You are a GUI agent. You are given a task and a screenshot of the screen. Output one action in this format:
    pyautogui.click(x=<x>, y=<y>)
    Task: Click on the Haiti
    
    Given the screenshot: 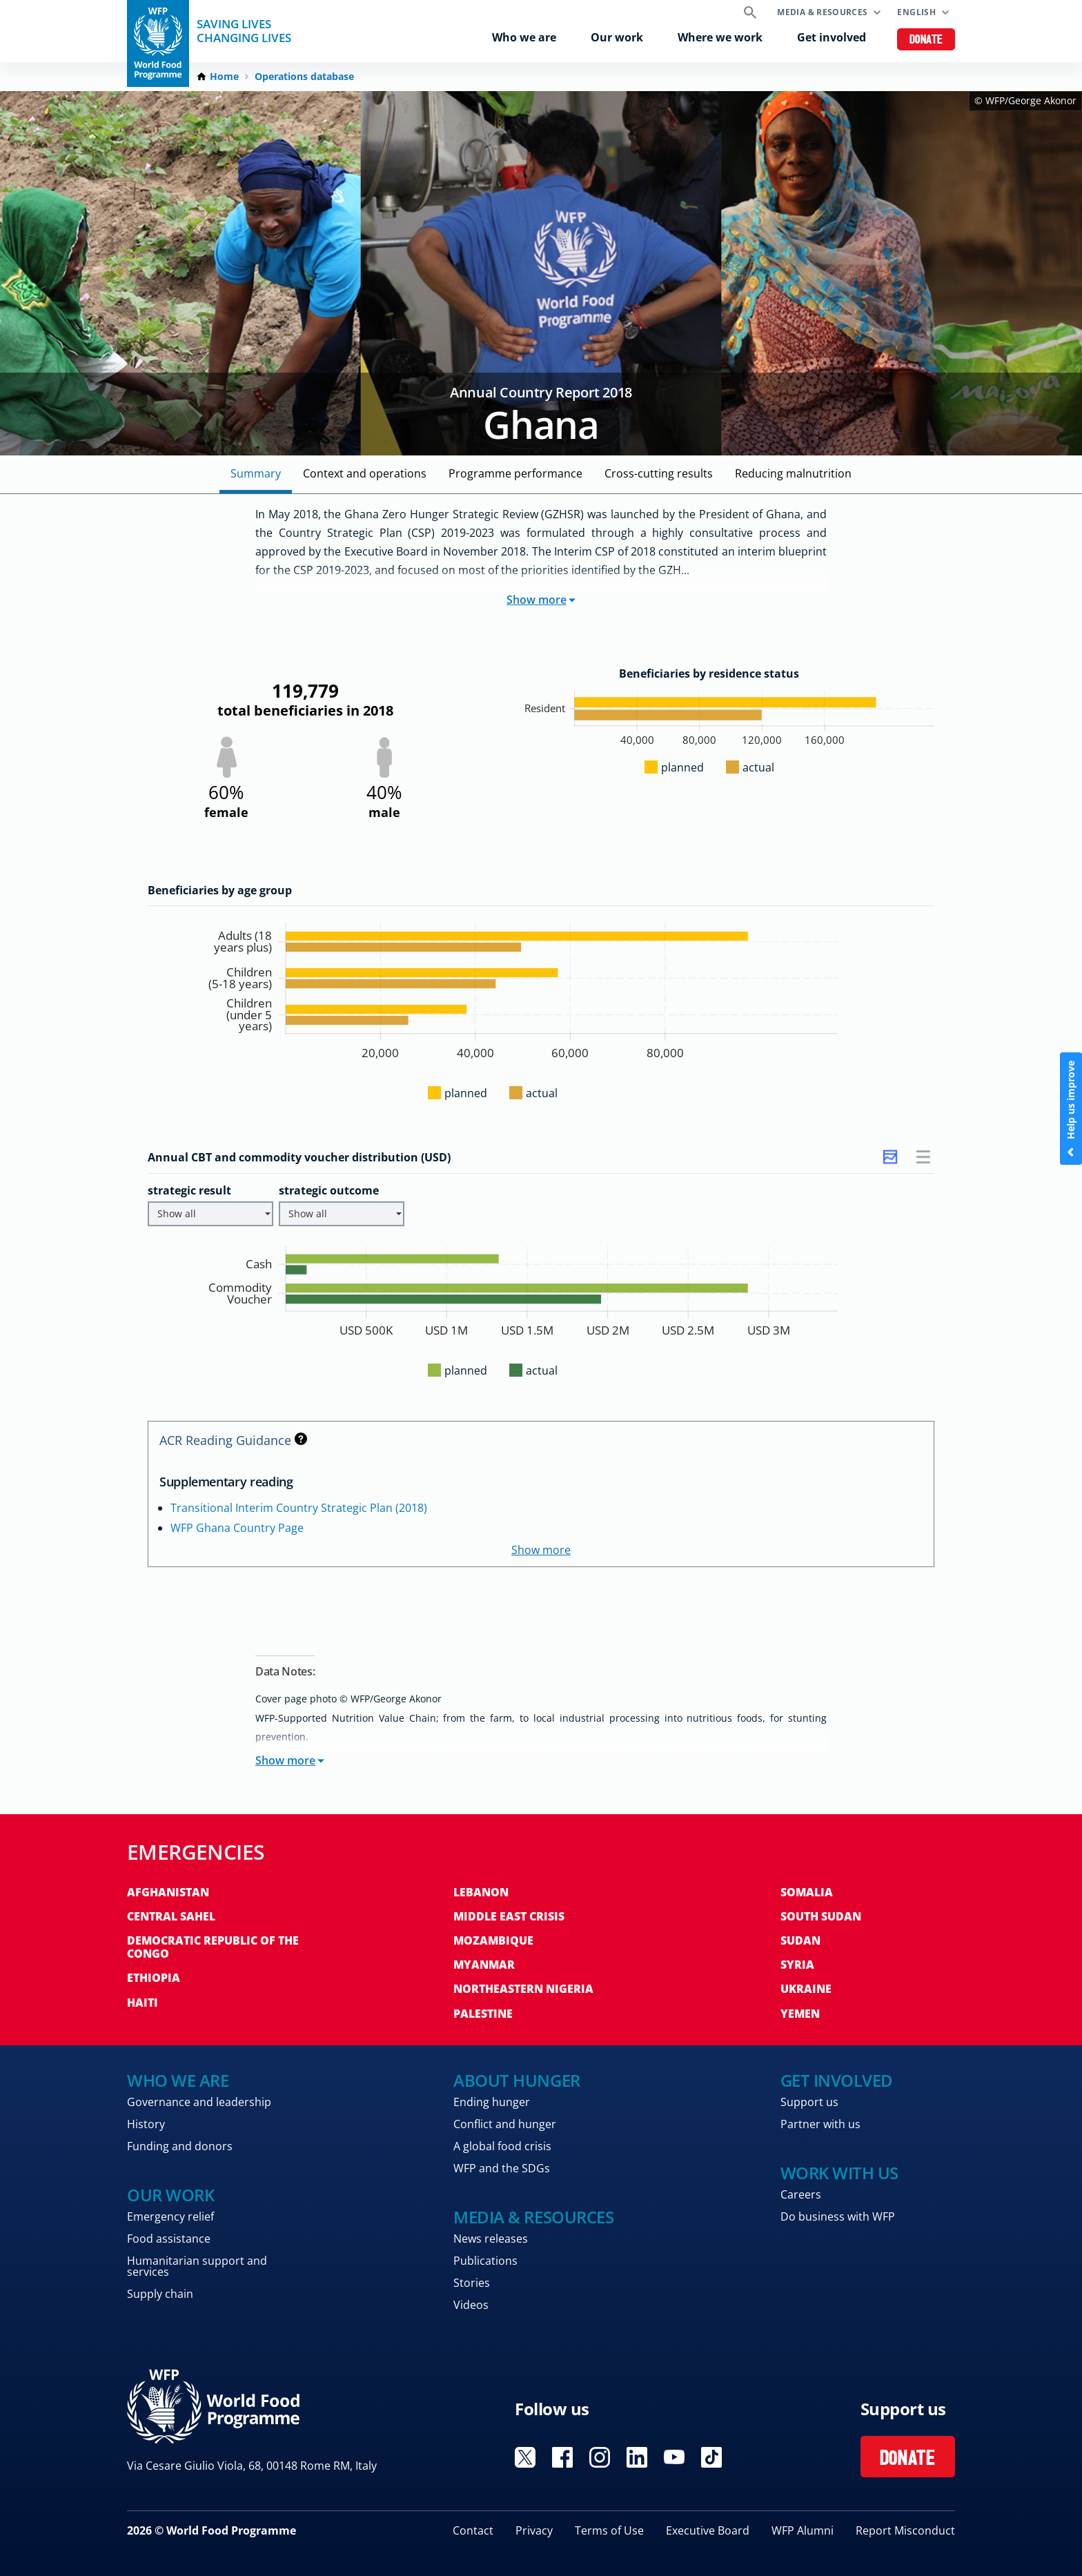 What is the action you would take?
    pyautogui.click(x=142, y=2002)
    